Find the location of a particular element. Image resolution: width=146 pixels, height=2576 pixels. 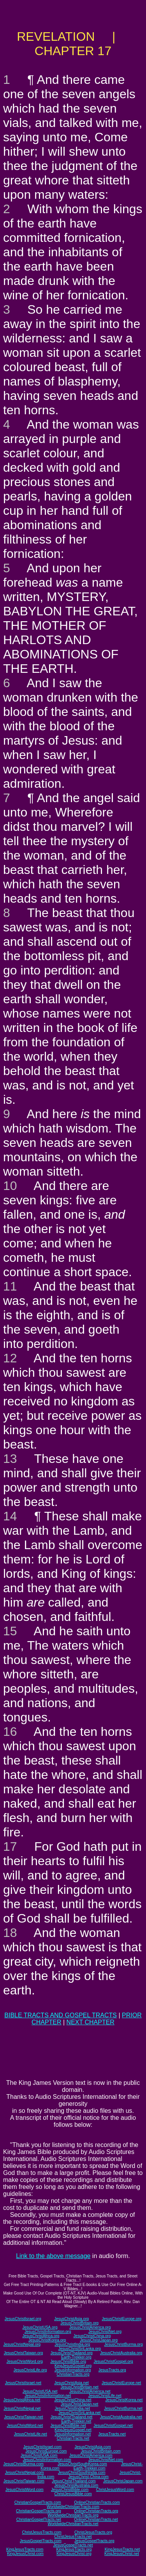

JesusChristBurma.com is located at coordinates (24, 2464).